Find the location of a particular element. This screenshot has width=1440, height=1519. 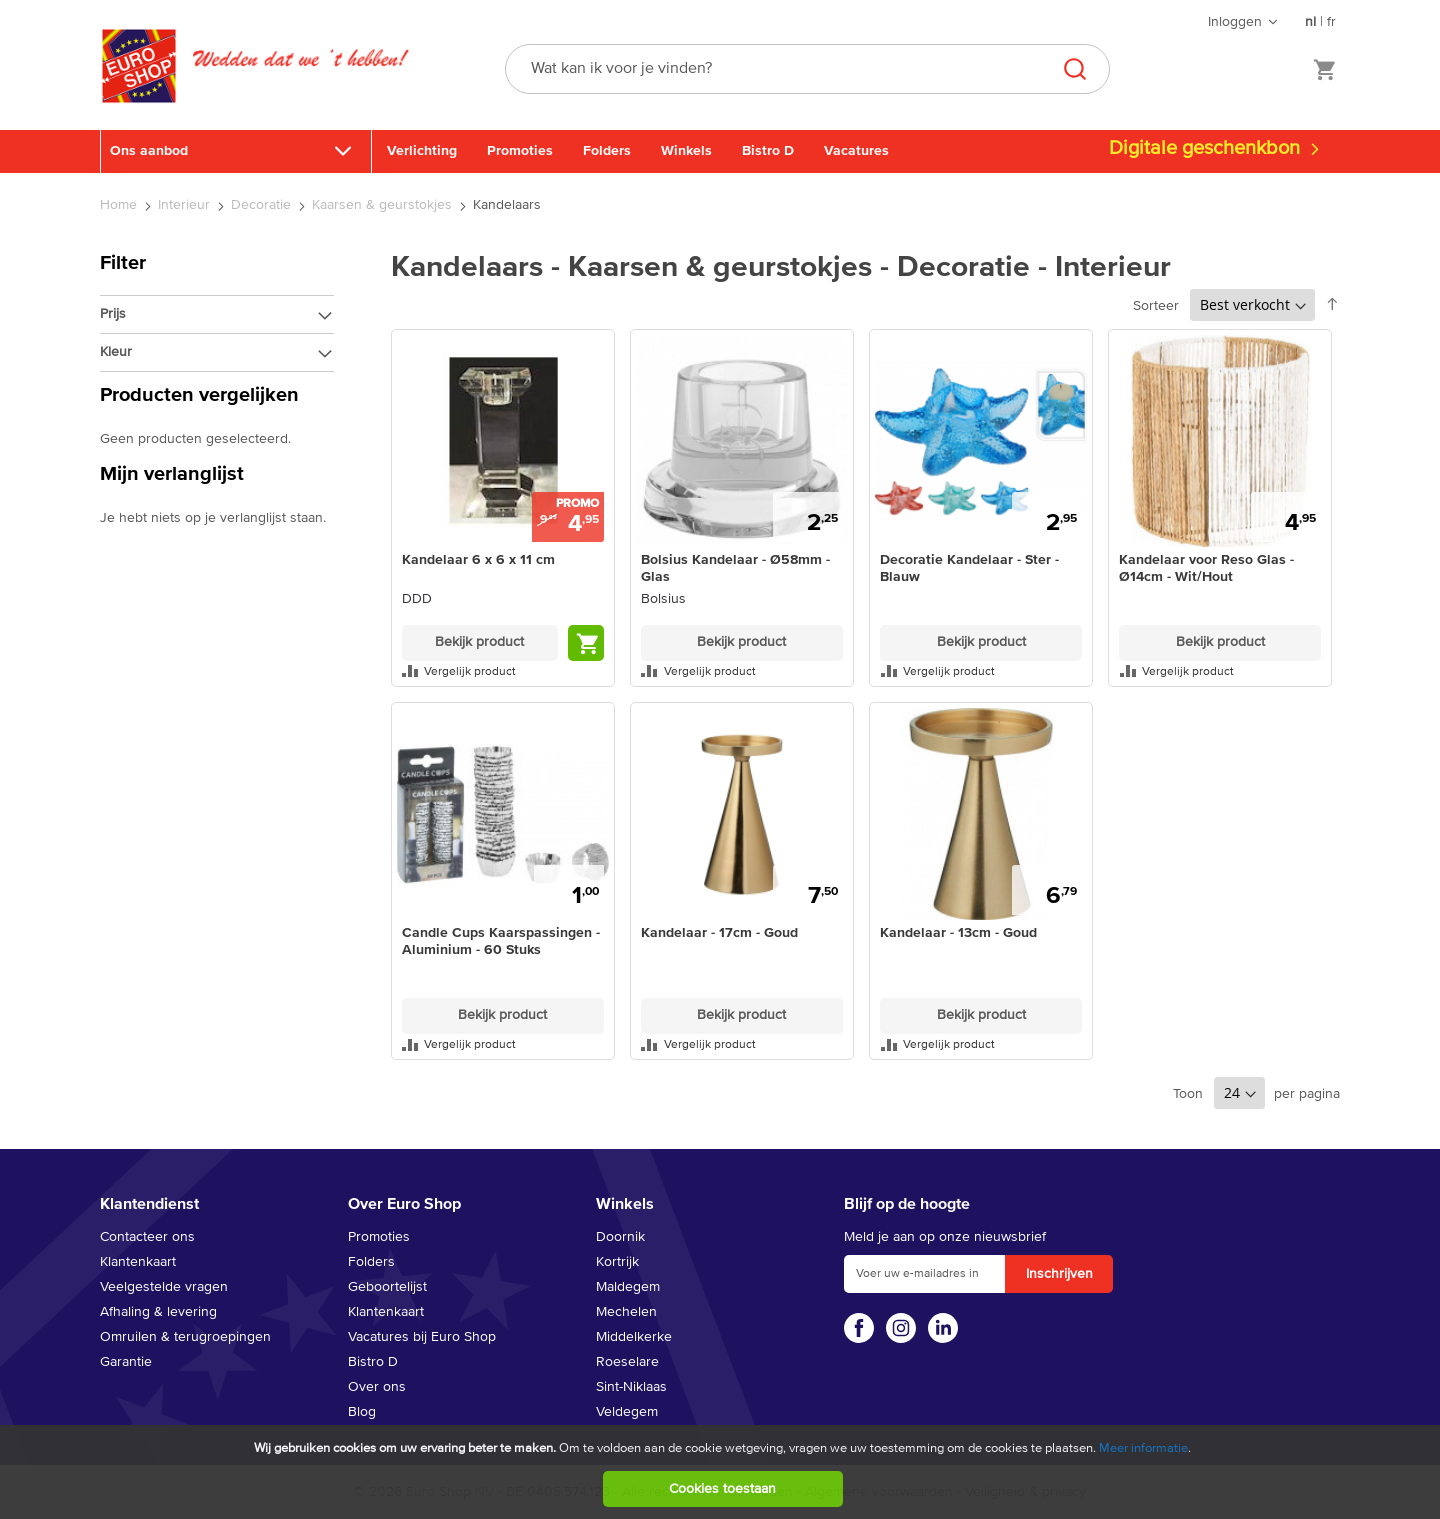

Doornik is located at coordinates (620, 1237).